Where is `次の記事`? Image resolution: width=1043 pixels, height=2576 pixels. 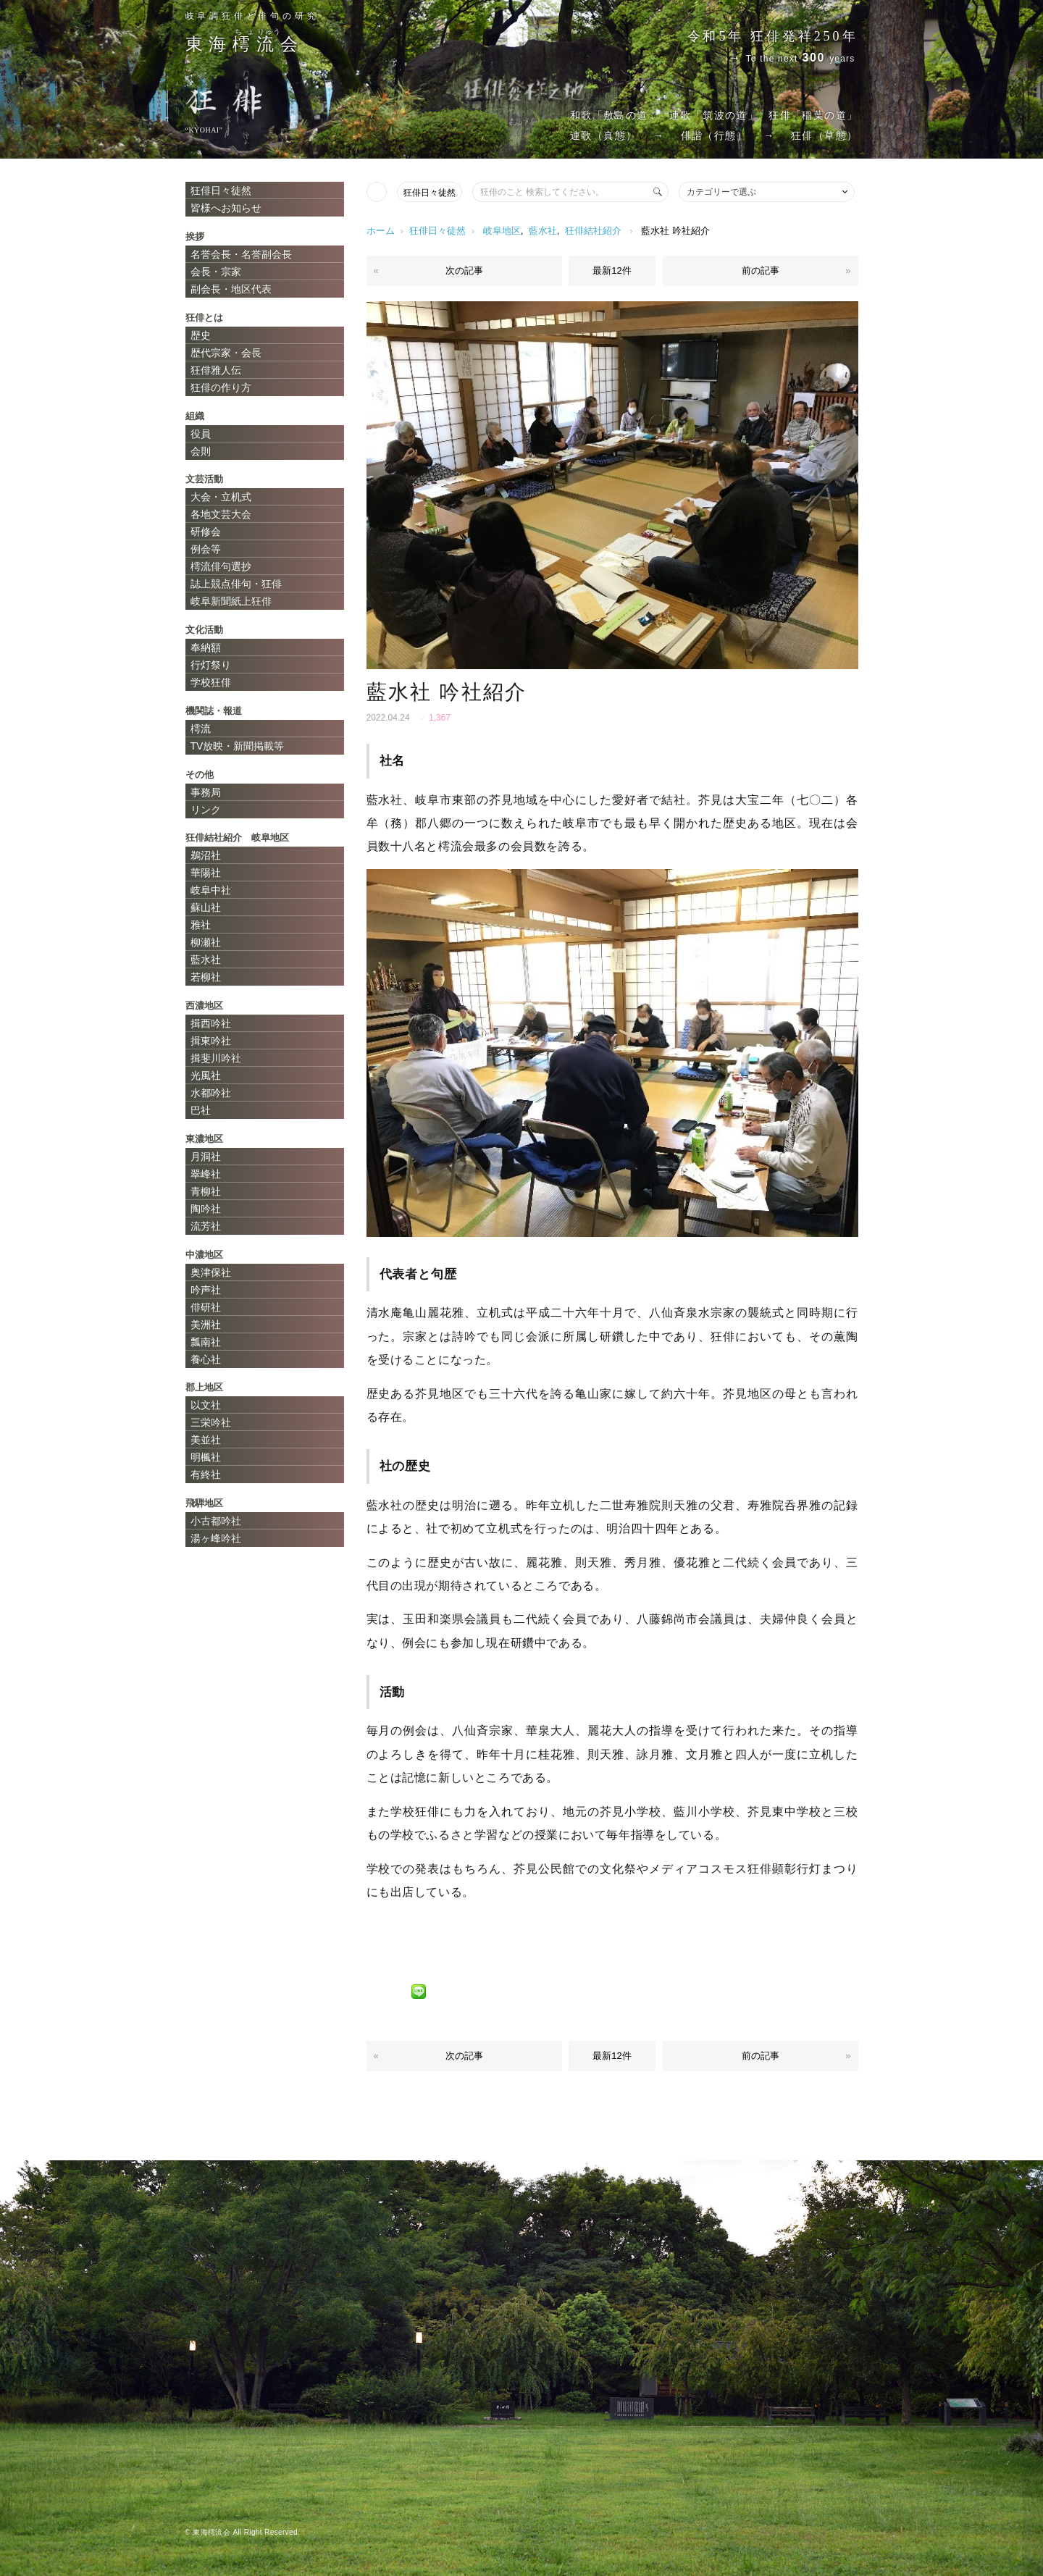
次の記事 is located at coordinates (464, 270).